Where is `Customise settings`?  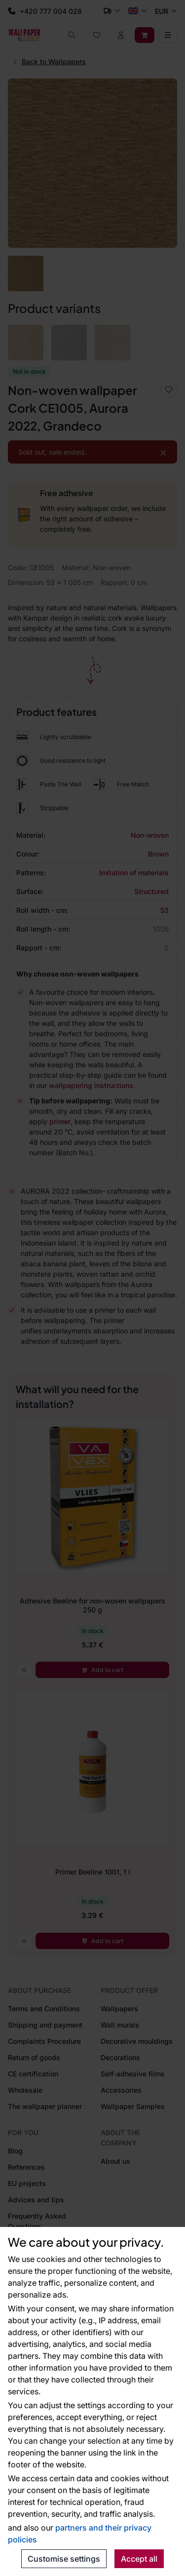
Customise settings is located at coordinates (64, 2559).